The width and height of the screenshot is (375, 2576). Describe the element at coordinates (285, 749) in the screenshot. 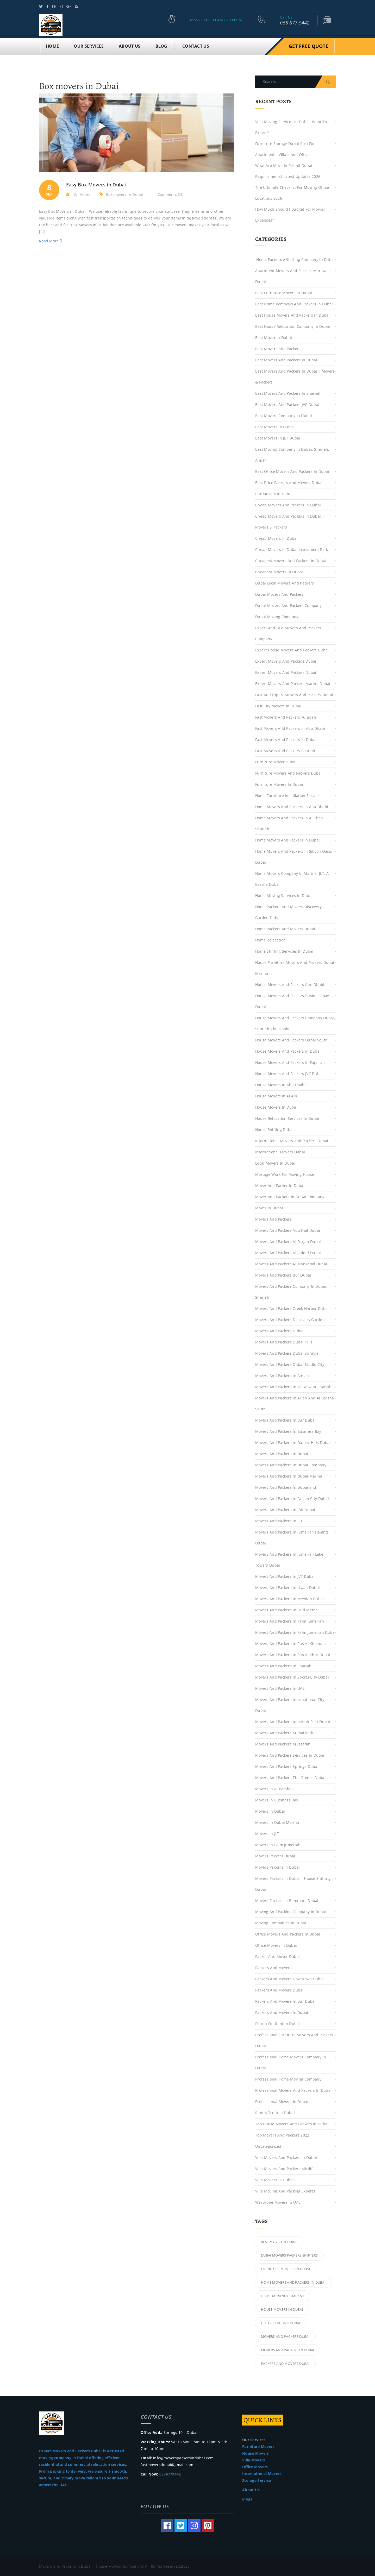

I see `Fast Movers and Packers Sharjah` at that location.